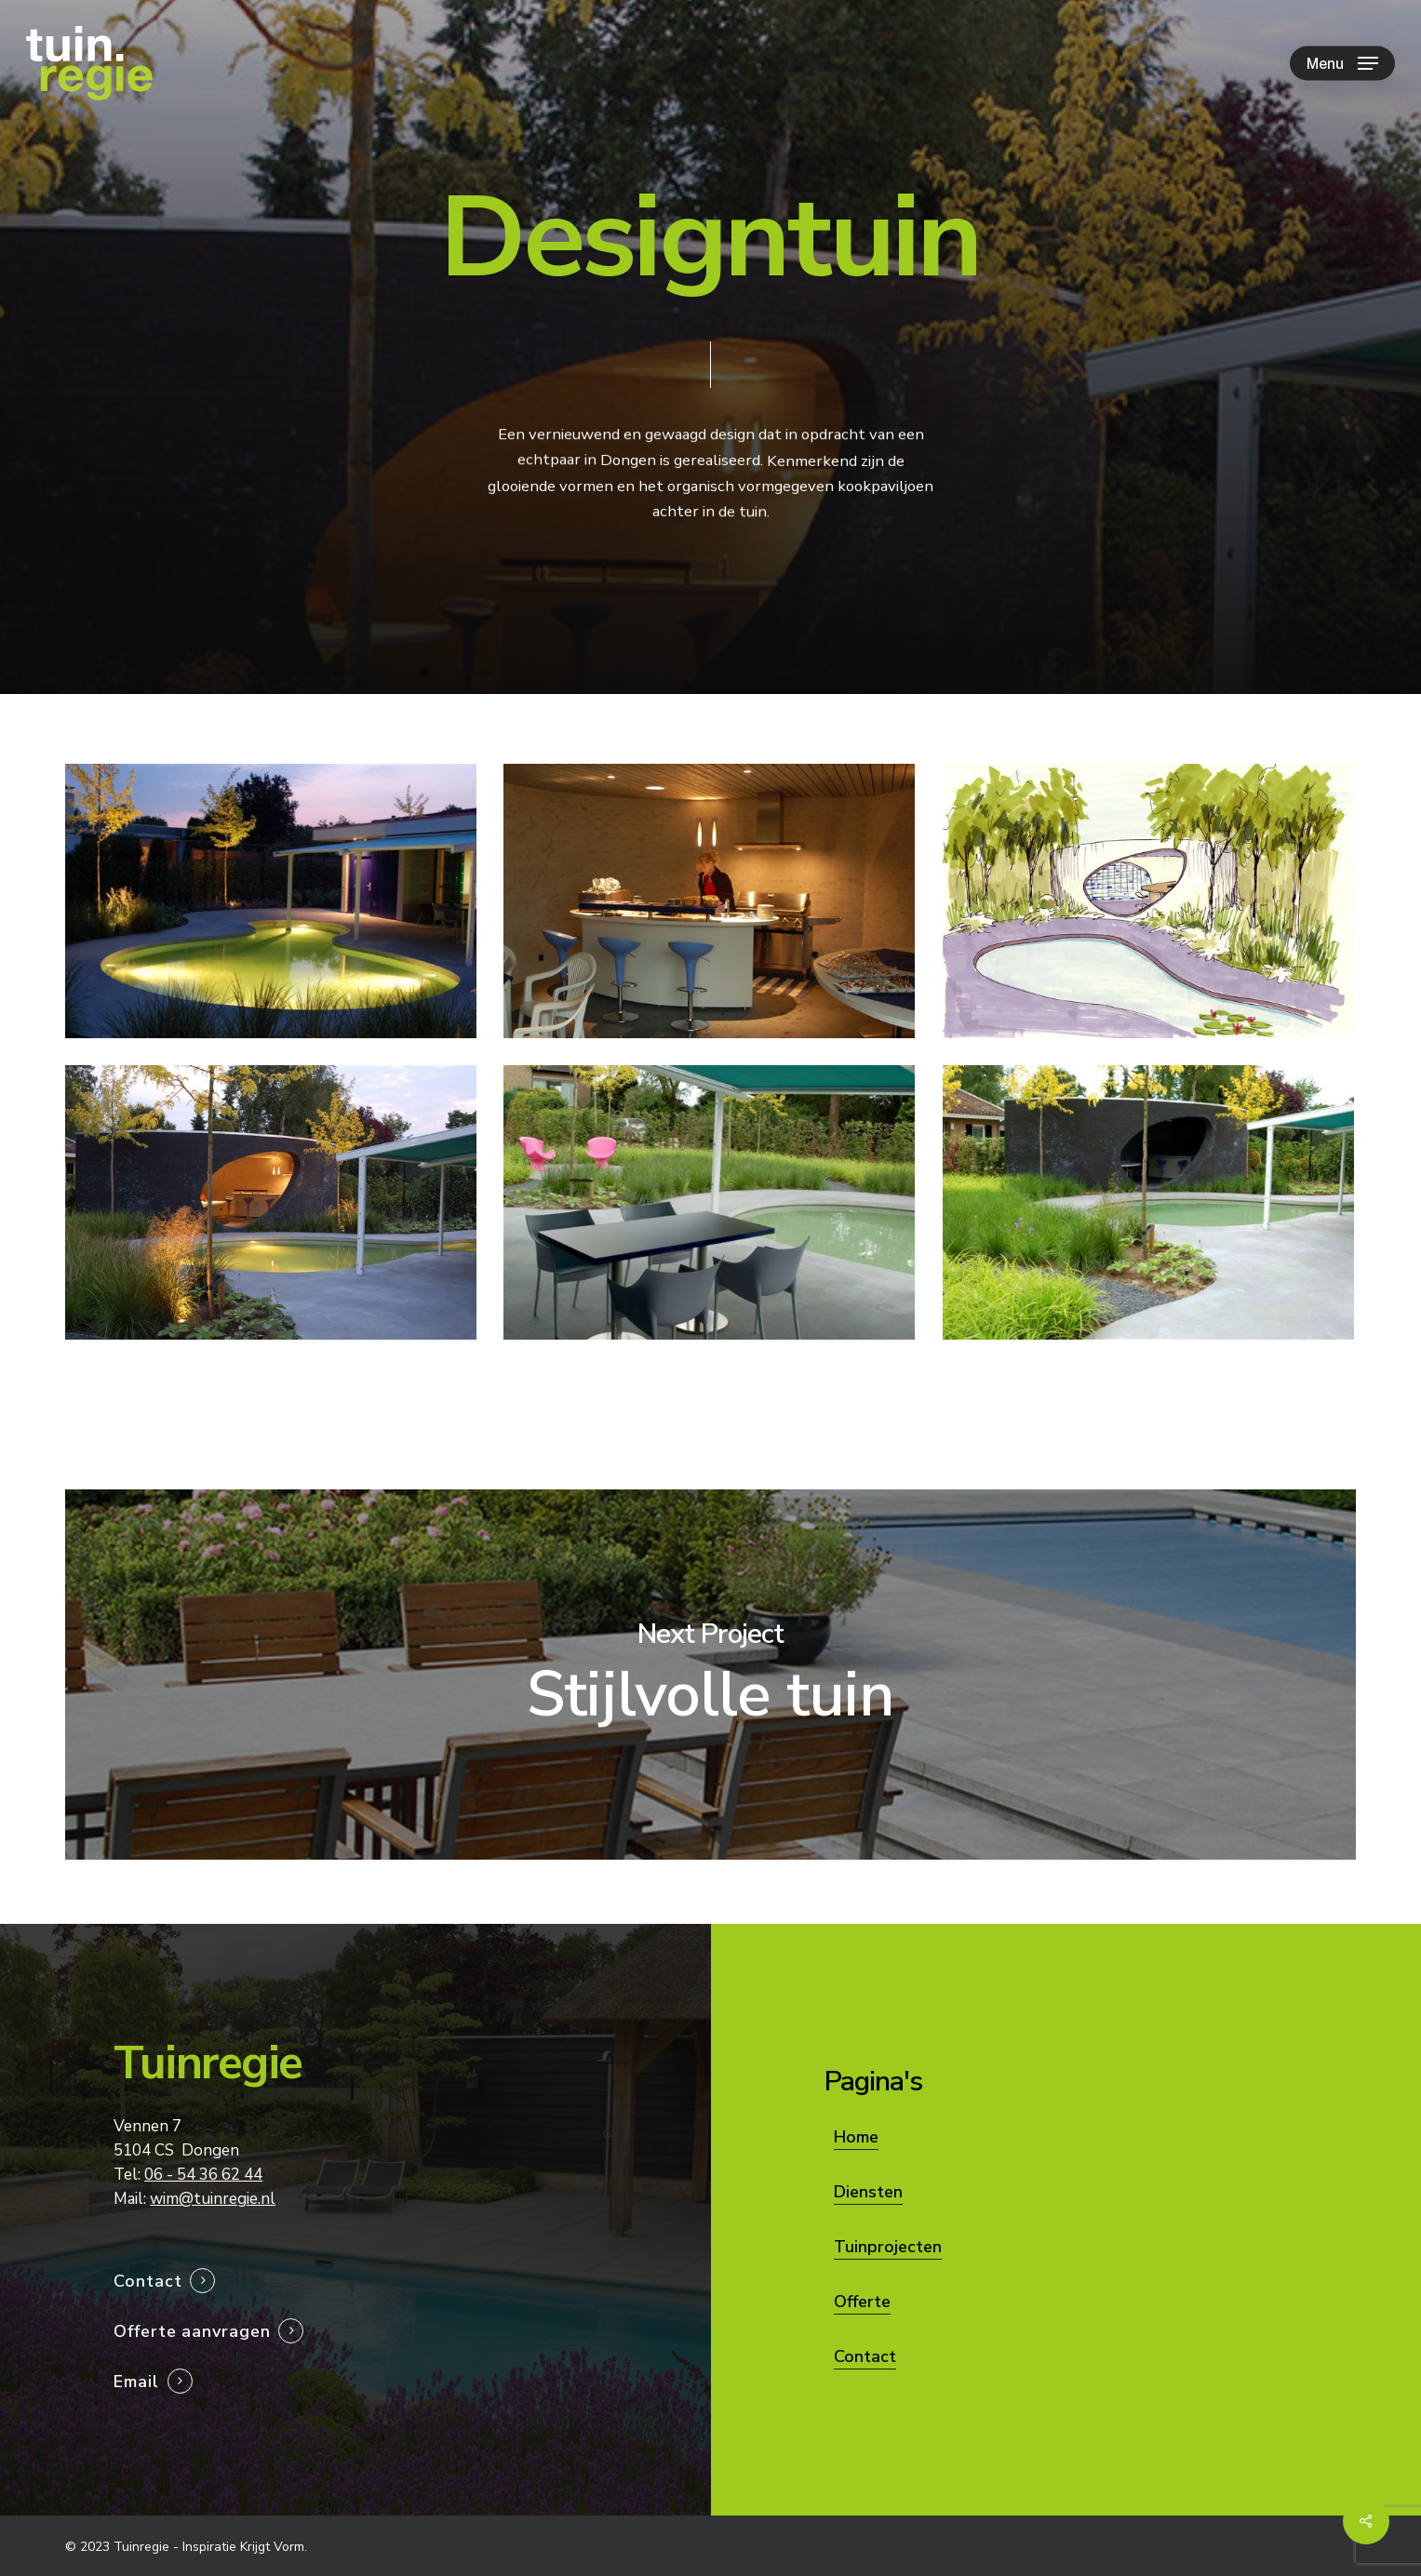  What do you see at coordinates (147, 2281) in the screenshot?
I see `Contact` at bounding box center [147, 2281].